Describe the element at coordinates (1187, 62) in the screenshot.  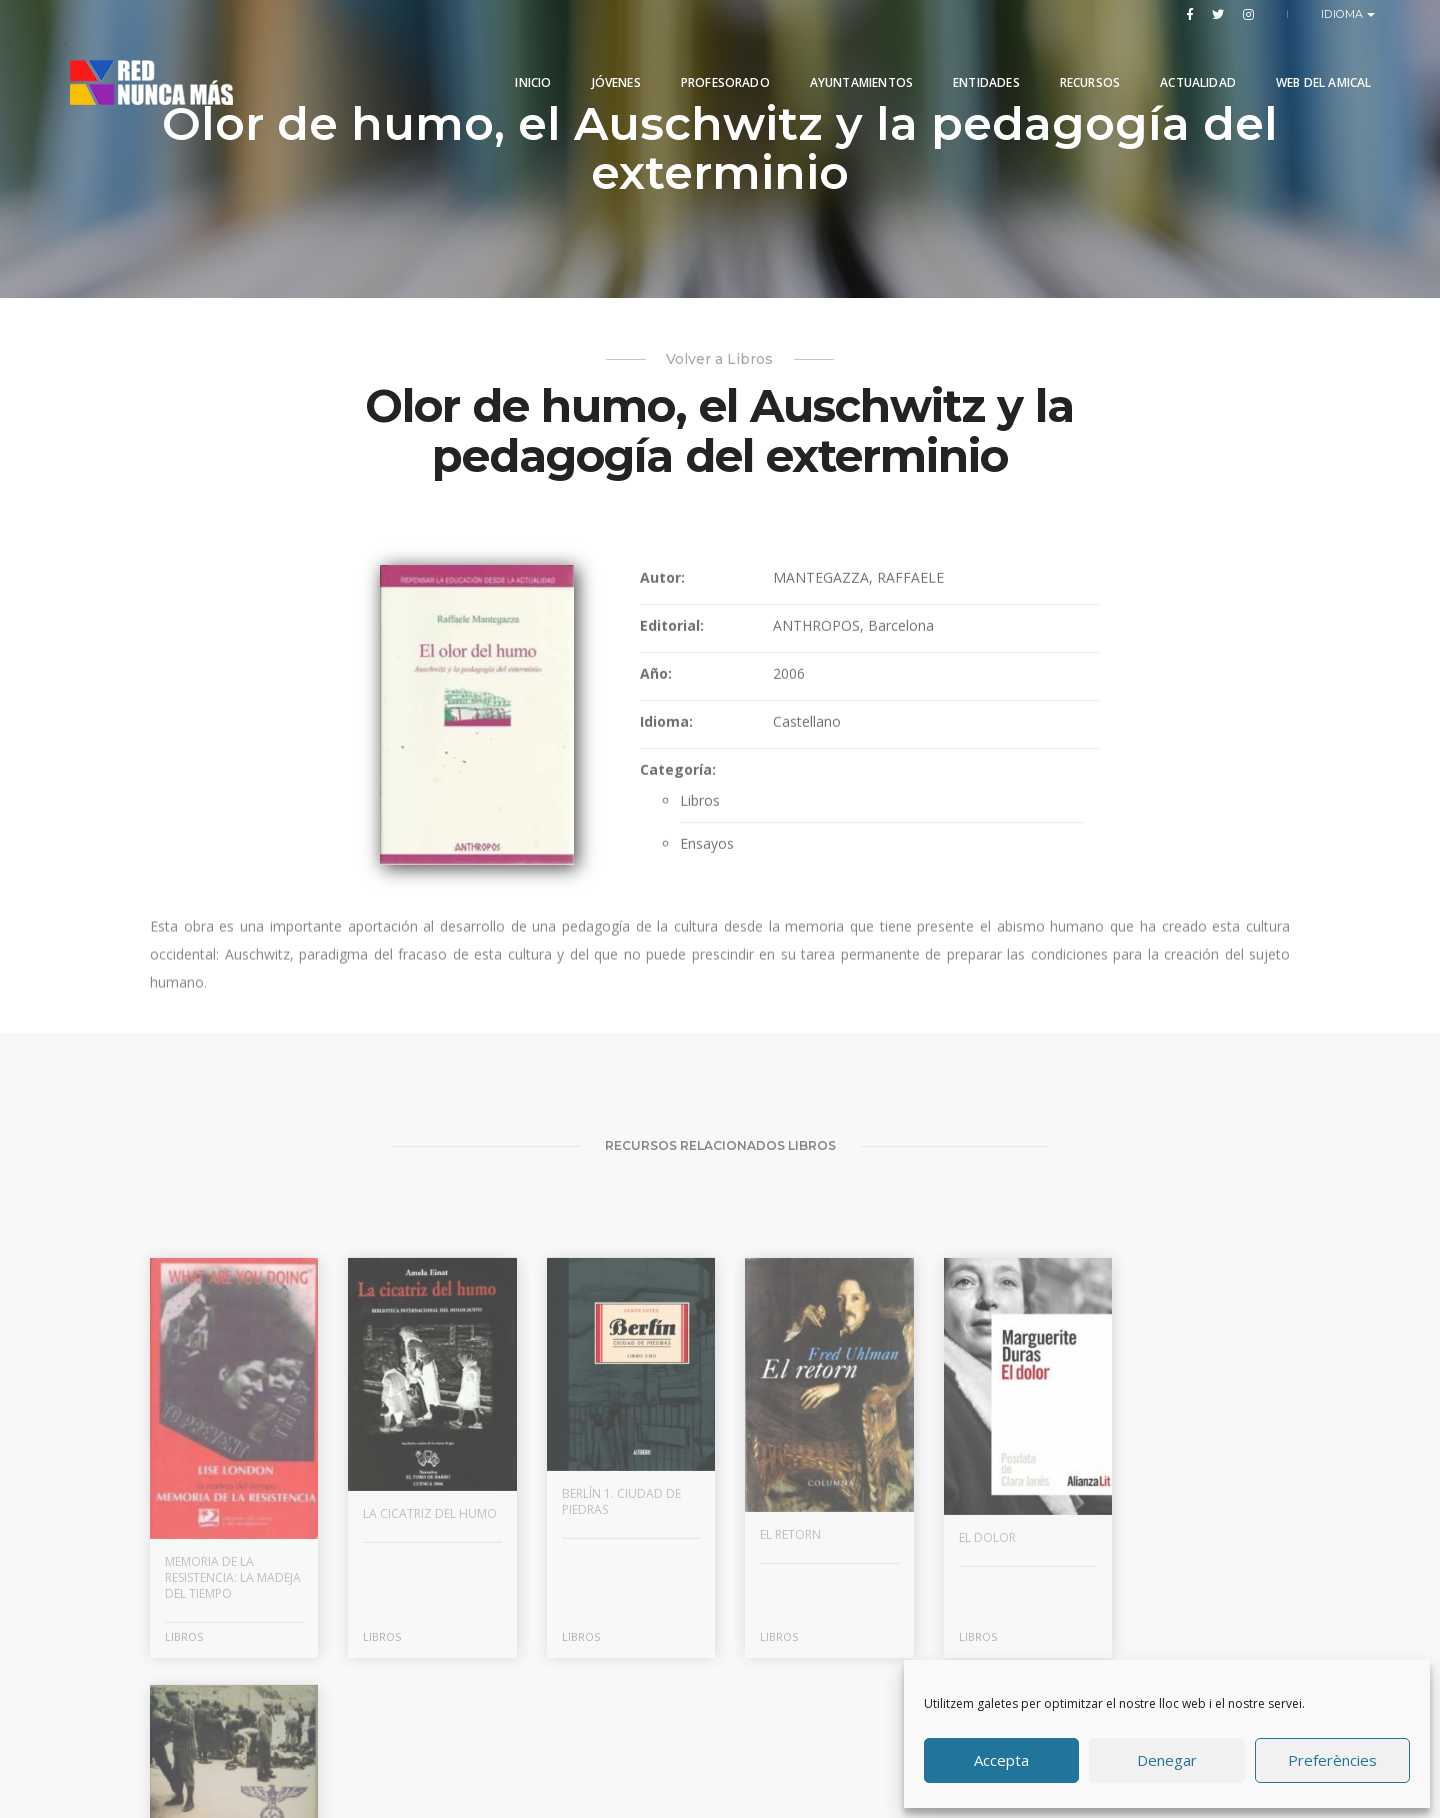
I see `Actualidad` at that location.